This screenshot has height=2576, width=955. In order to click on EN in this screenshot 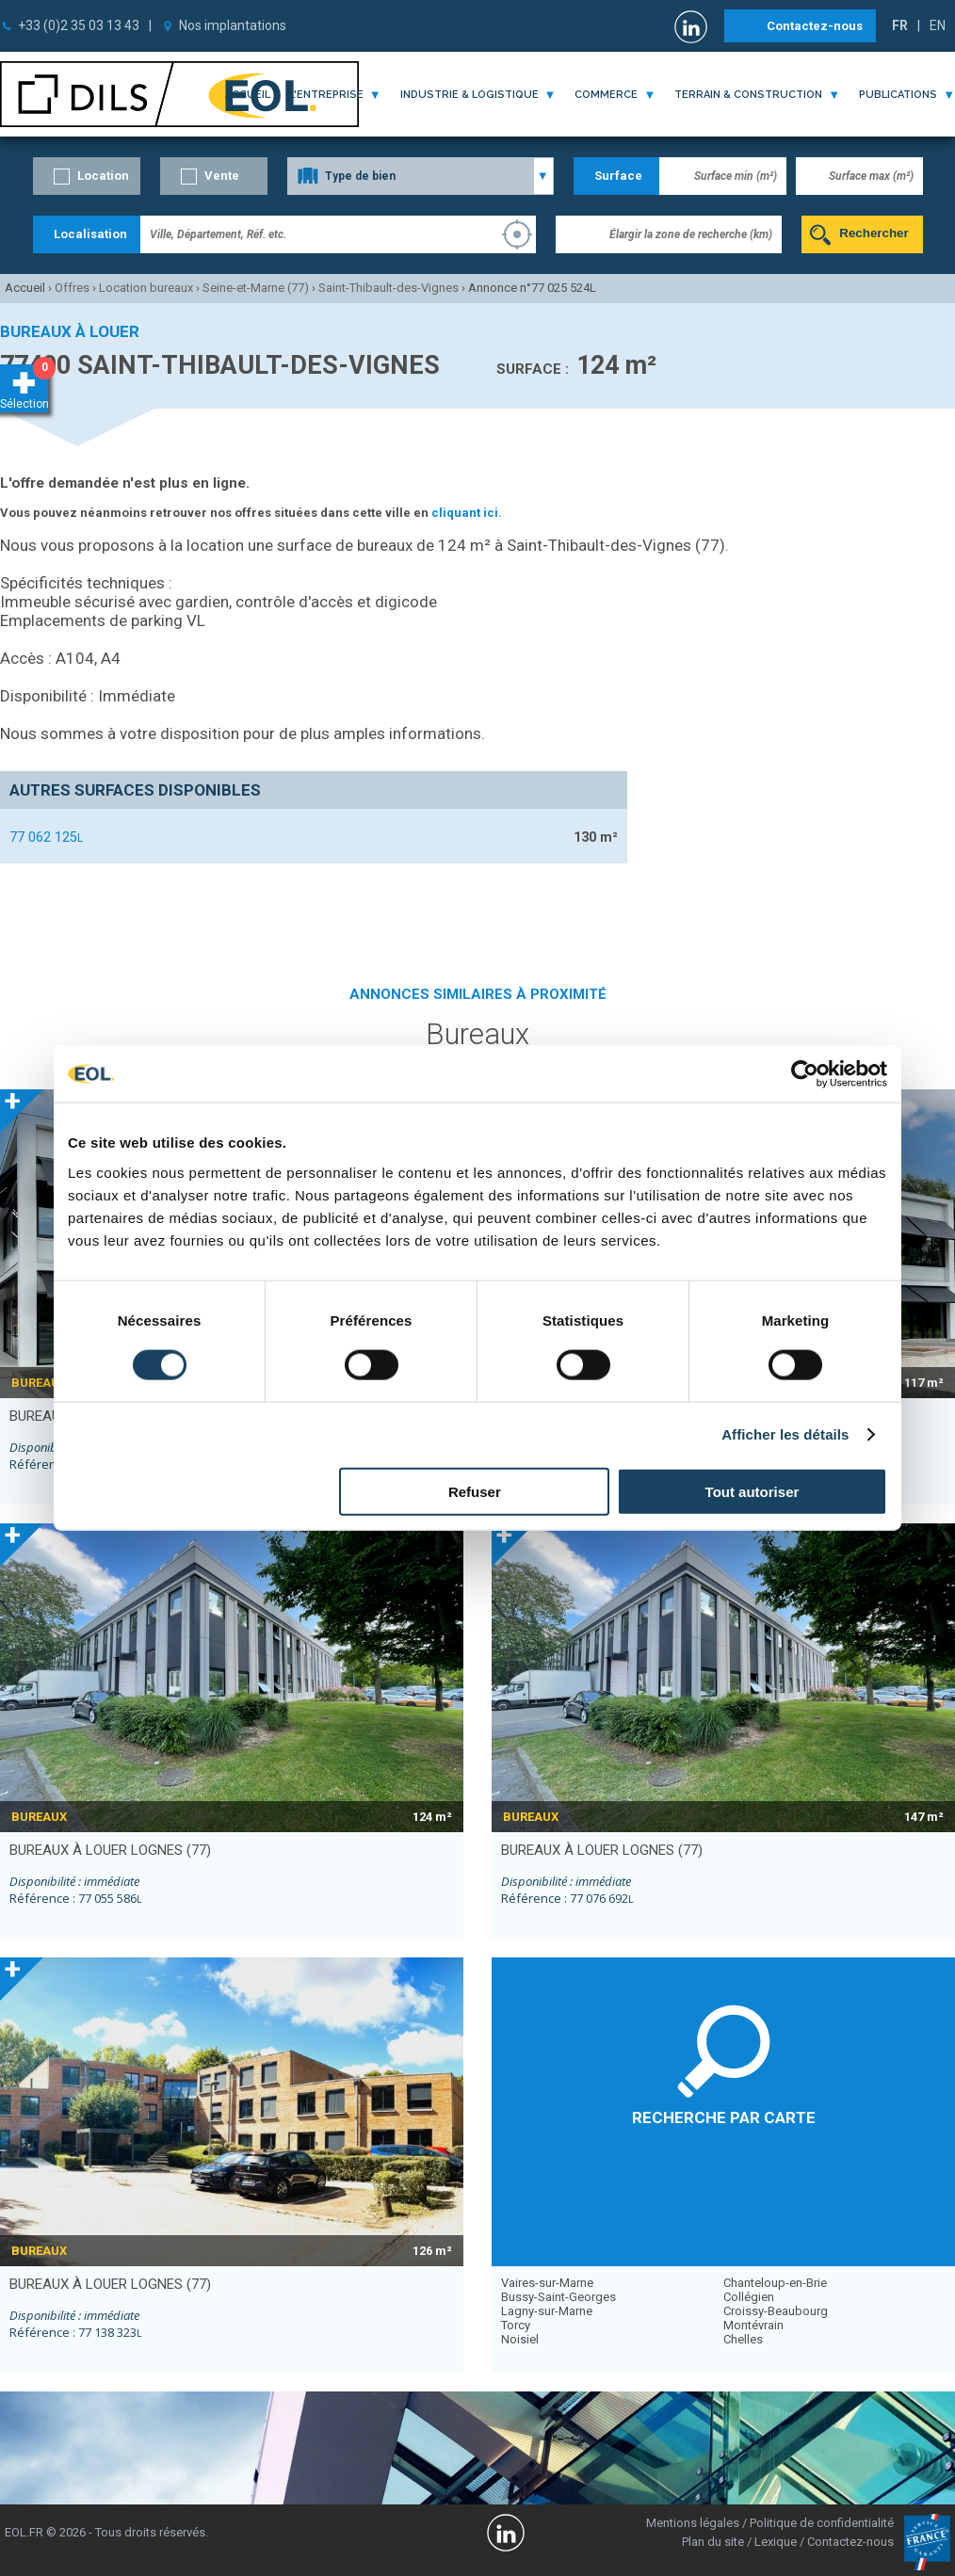, I will do `click(938, 25)`.